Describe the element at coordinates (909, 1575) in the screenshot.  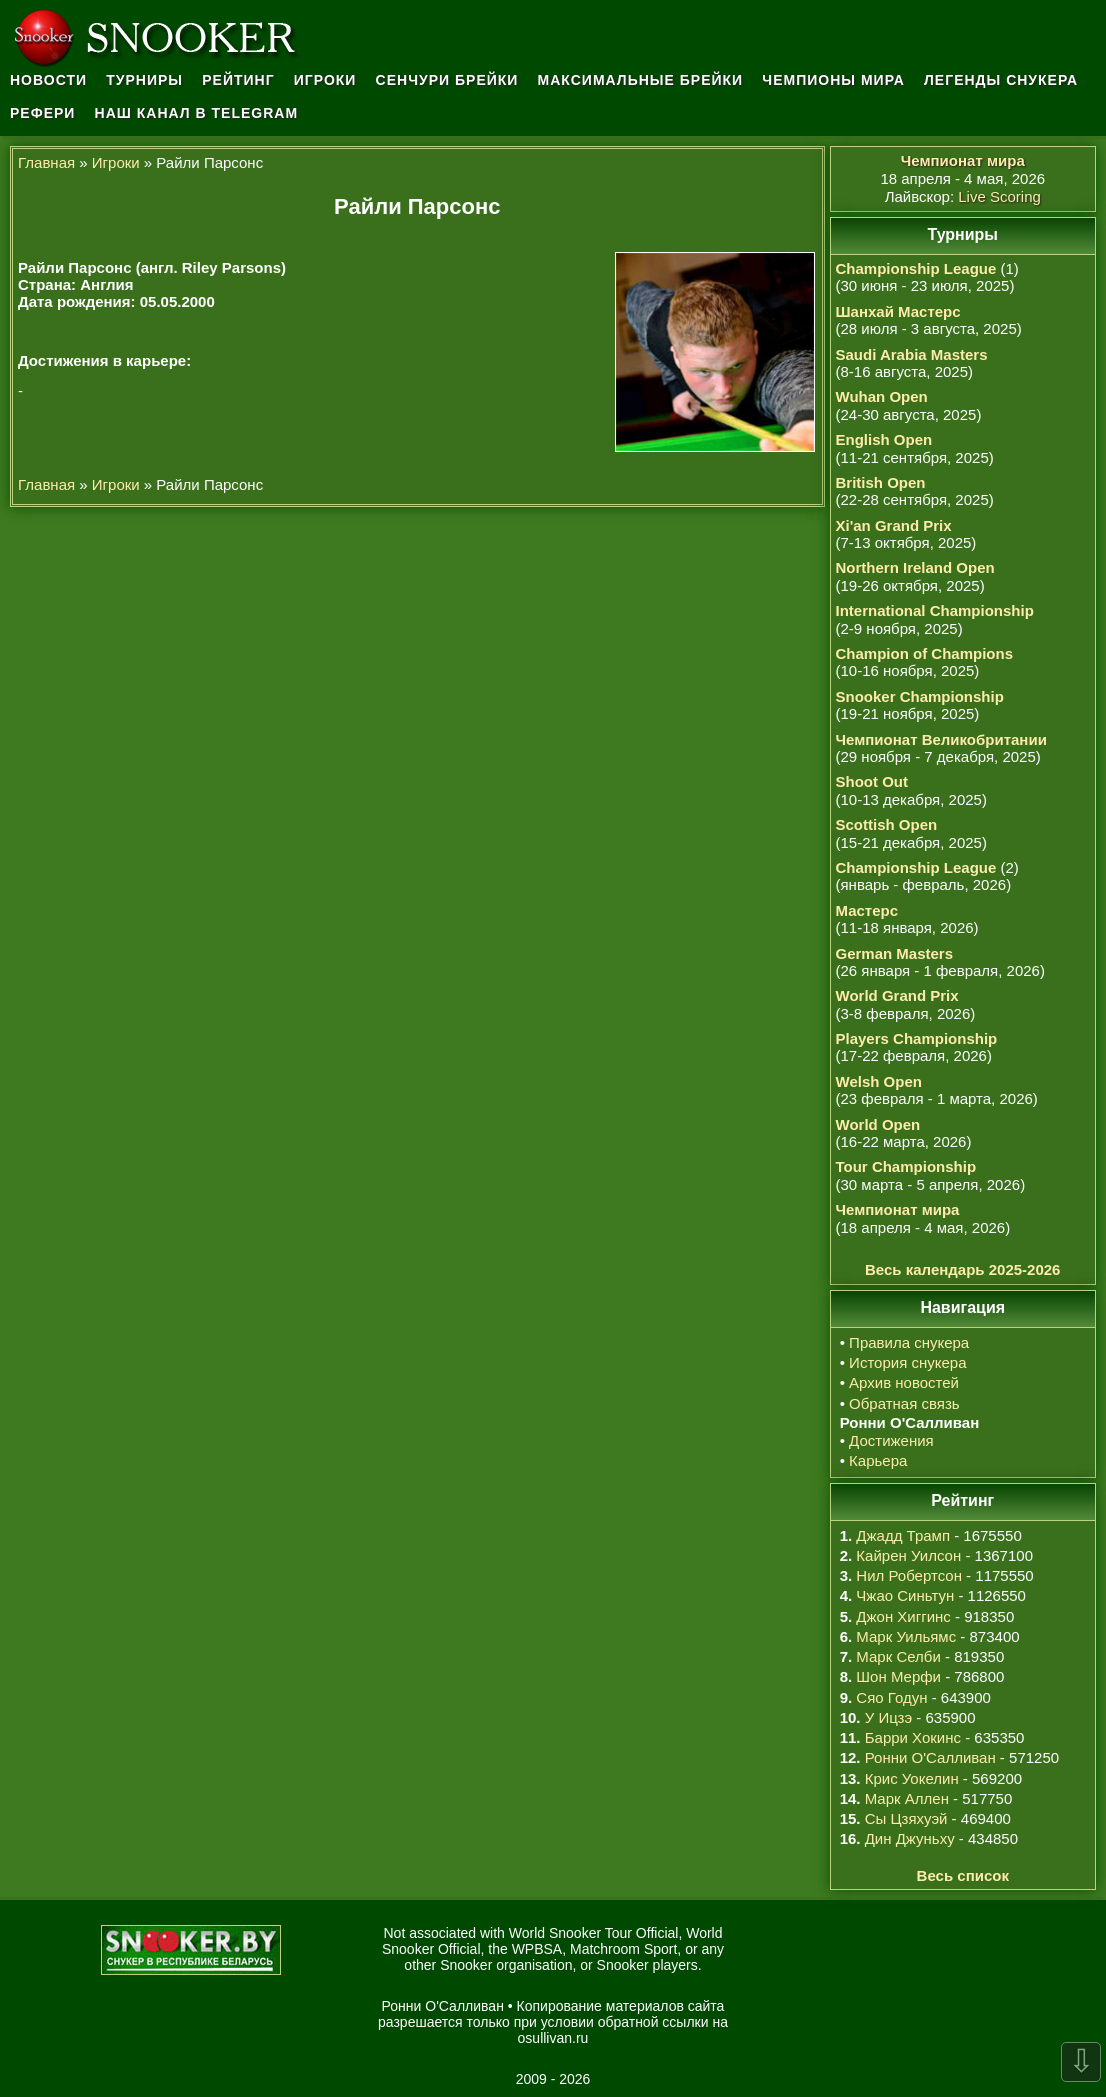
I see `Нил Робертсон` at that location.